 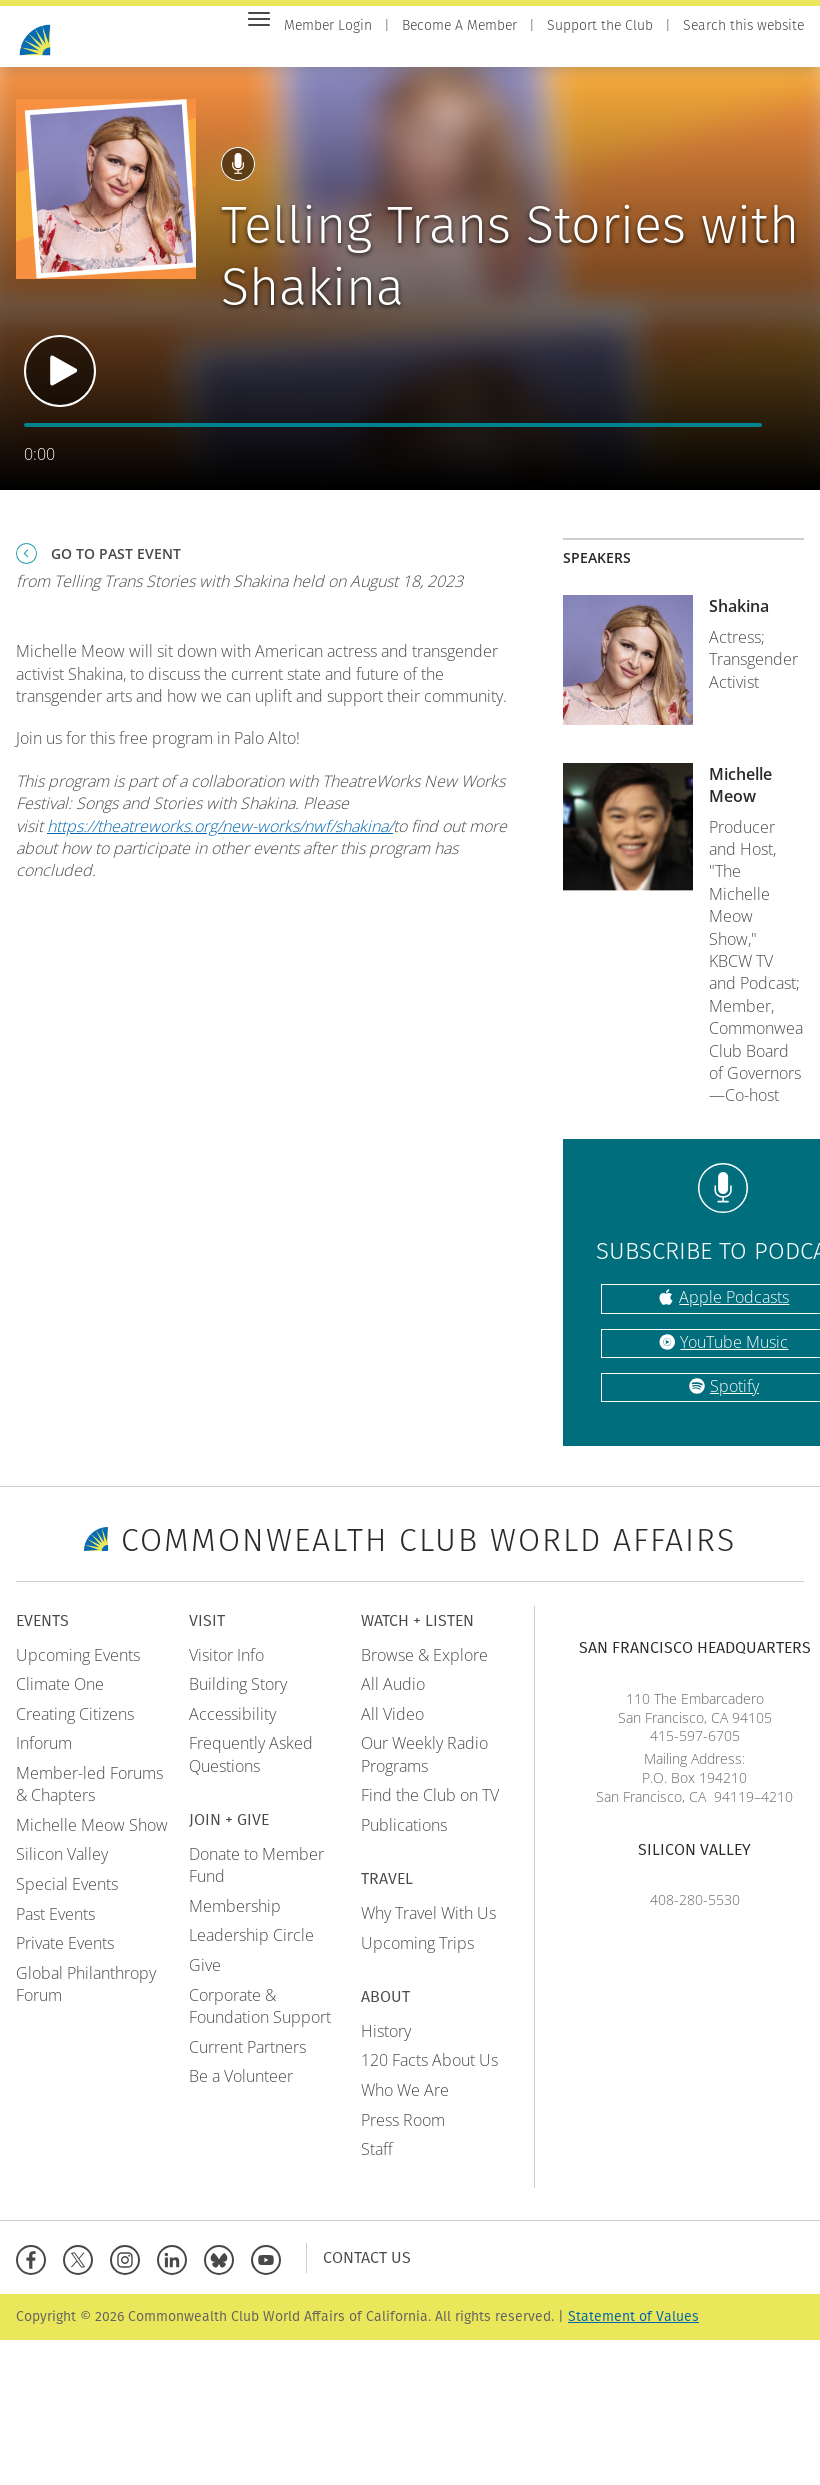 What do you see at coordinates (129, 2268) in the screenshot?
I see `[Instagram]` at bounding box center [129, 2268].